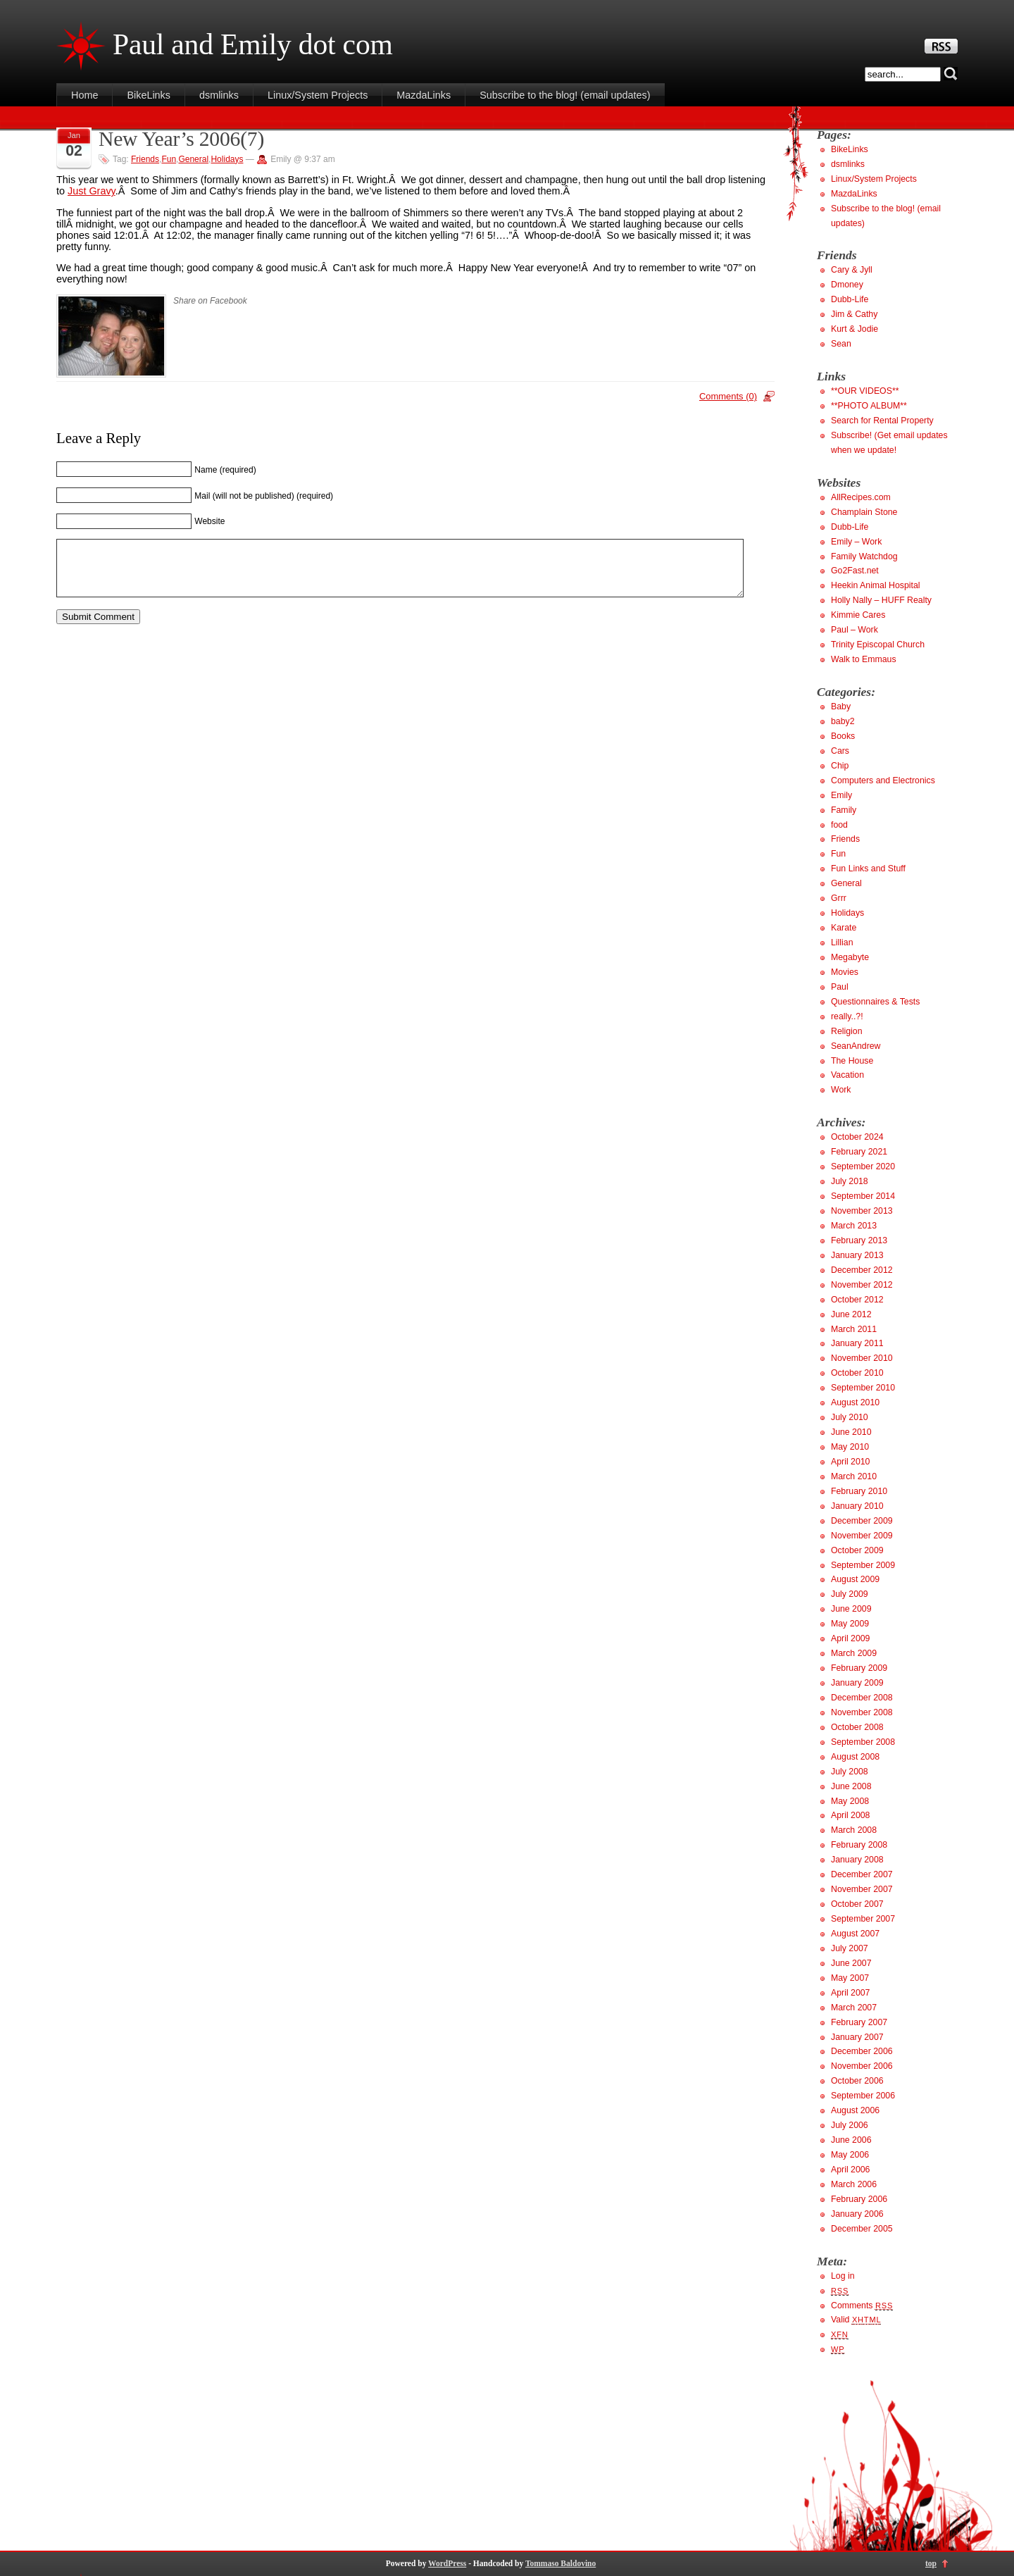 This screenshot has height=2576, width=1014. What do you see at coordinates (841, 706) in the screenshot?
I see `Baby` at bounding box center [841, 706].